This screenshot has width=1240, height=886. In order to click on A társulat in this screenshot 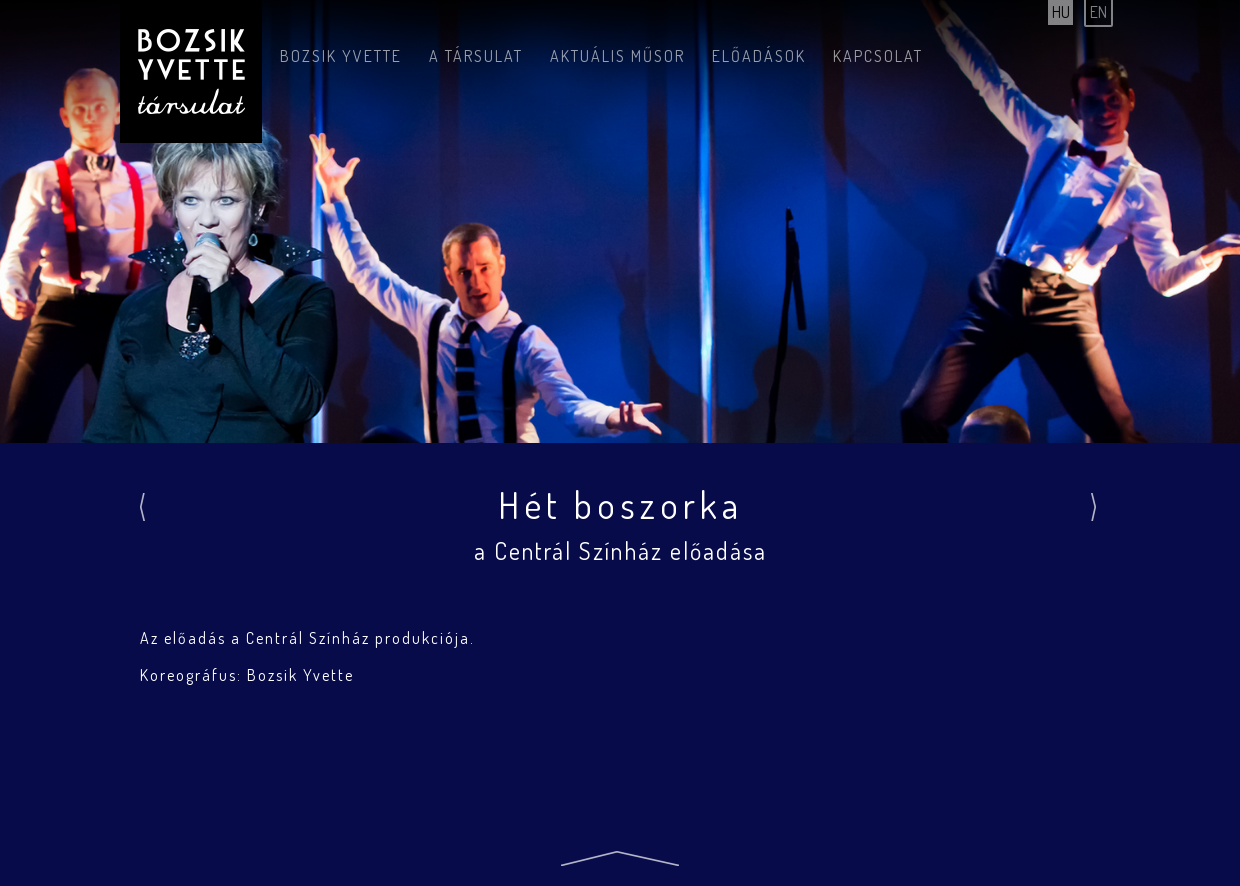, I will do `click(476, 56)`.